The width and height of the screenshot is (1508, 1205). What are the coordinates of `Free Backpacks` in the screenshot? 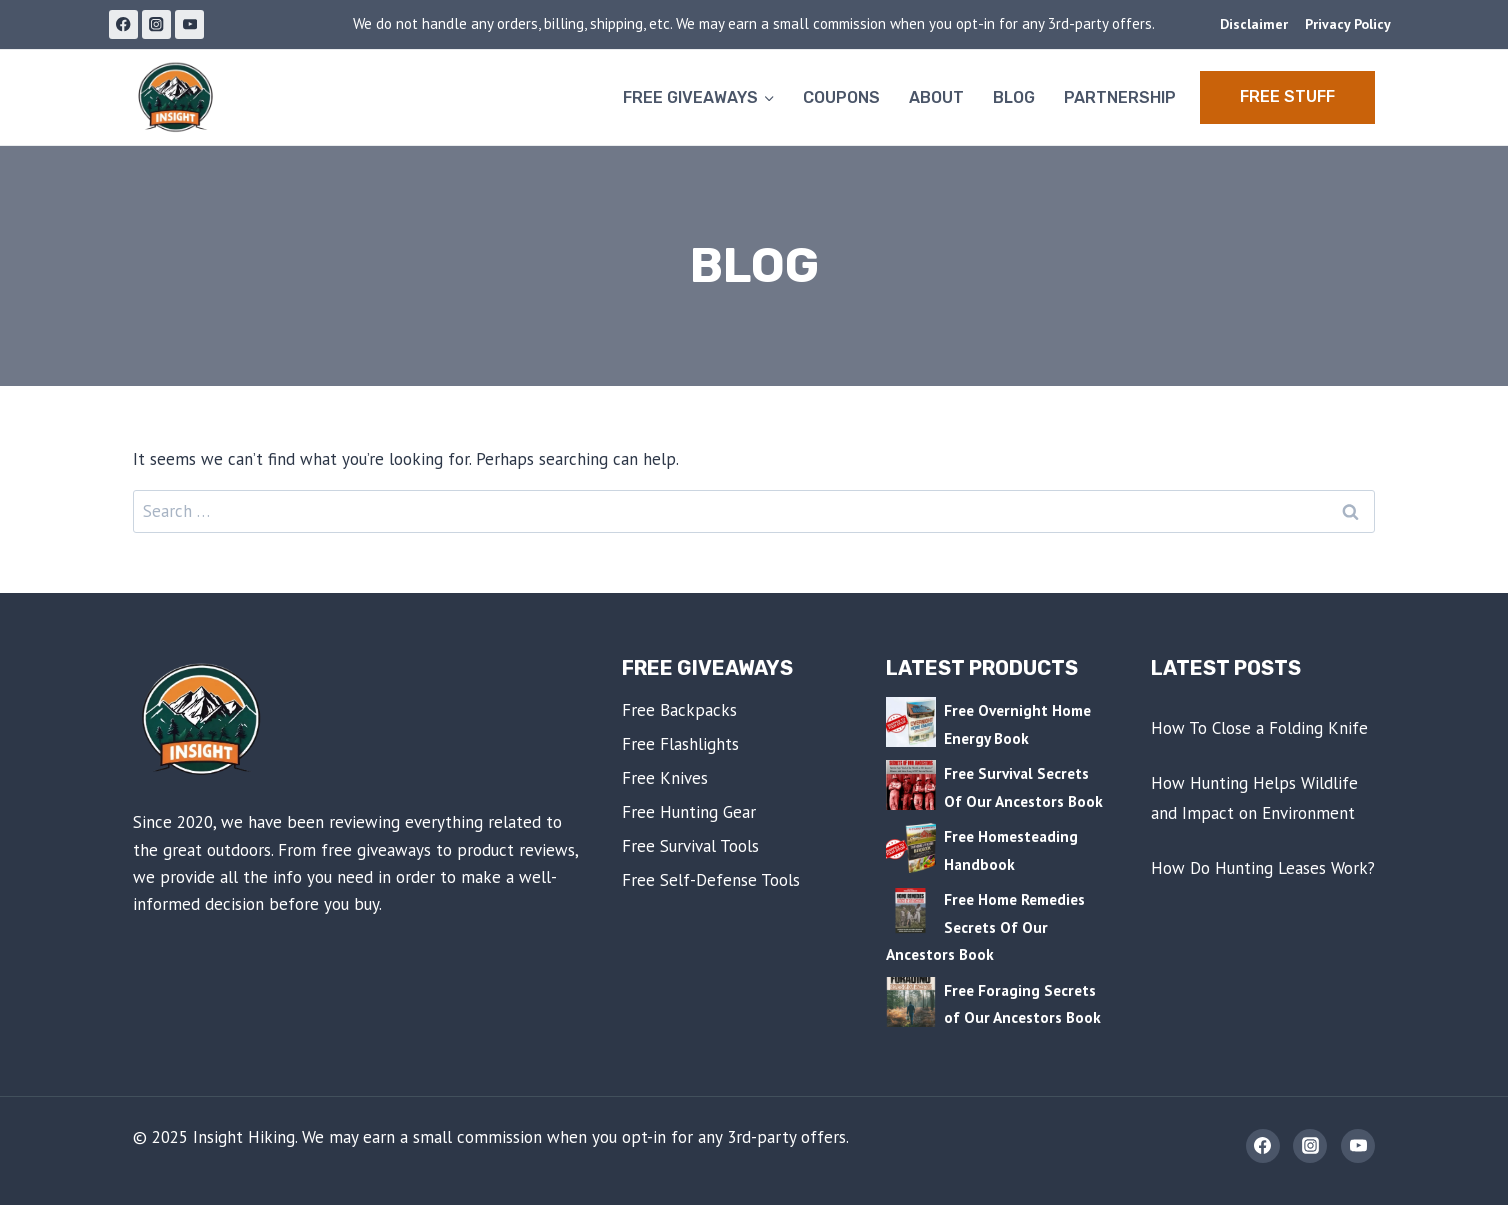 It's located at (679, 710).